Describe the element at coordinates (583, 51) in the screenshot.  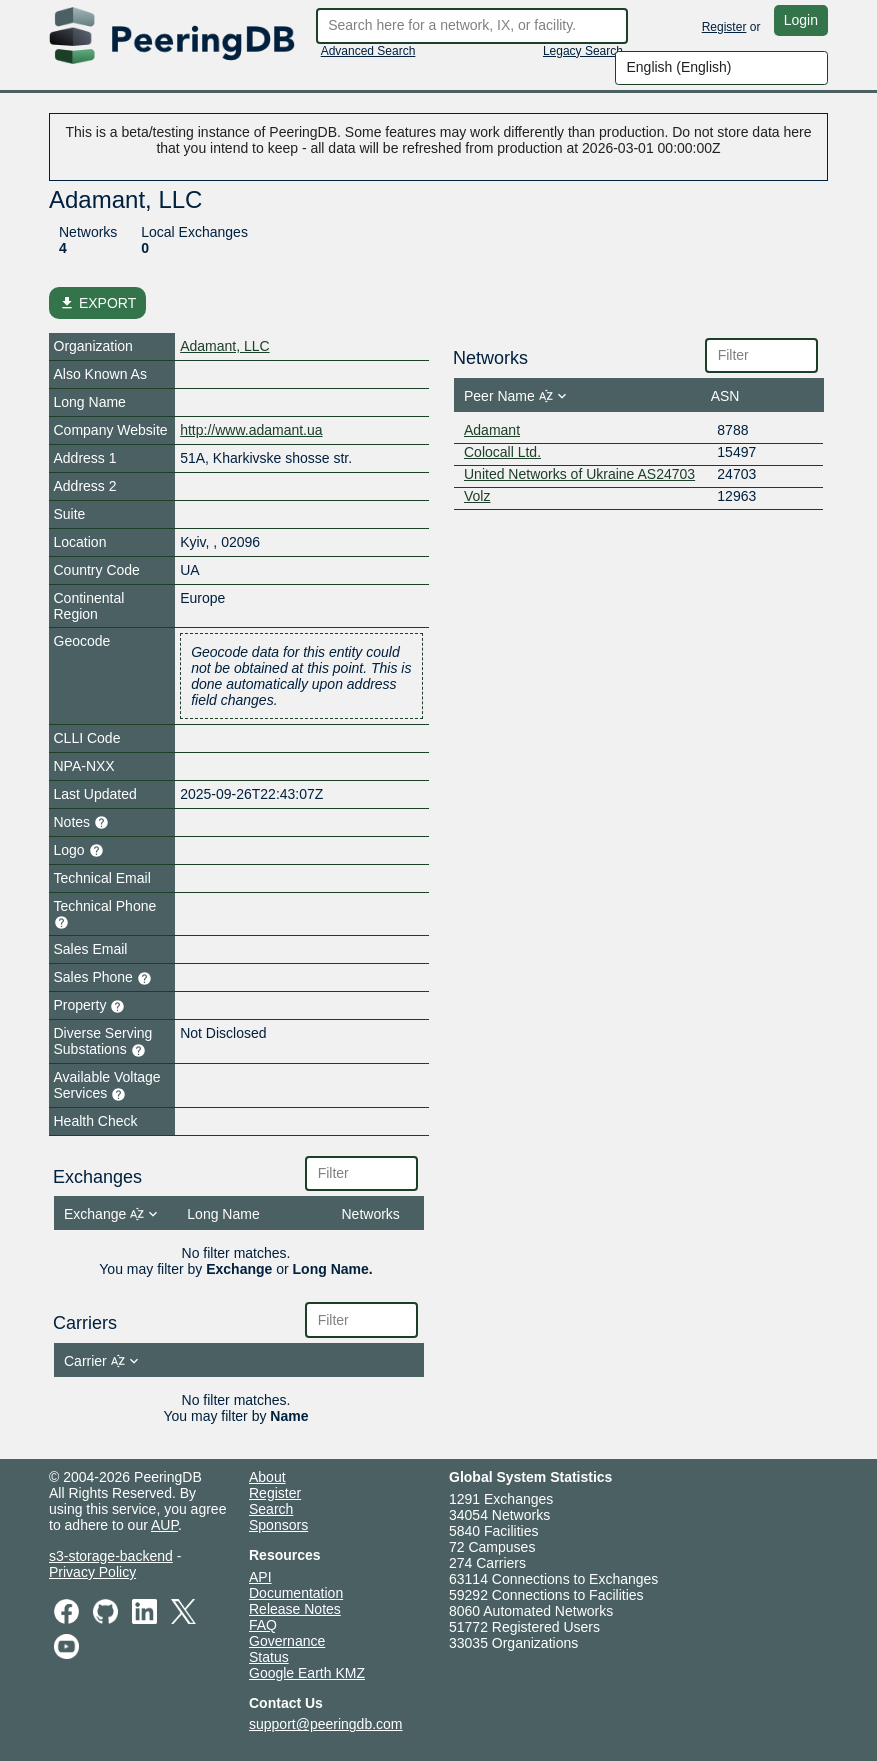
I see `Legacy Search` at that location.